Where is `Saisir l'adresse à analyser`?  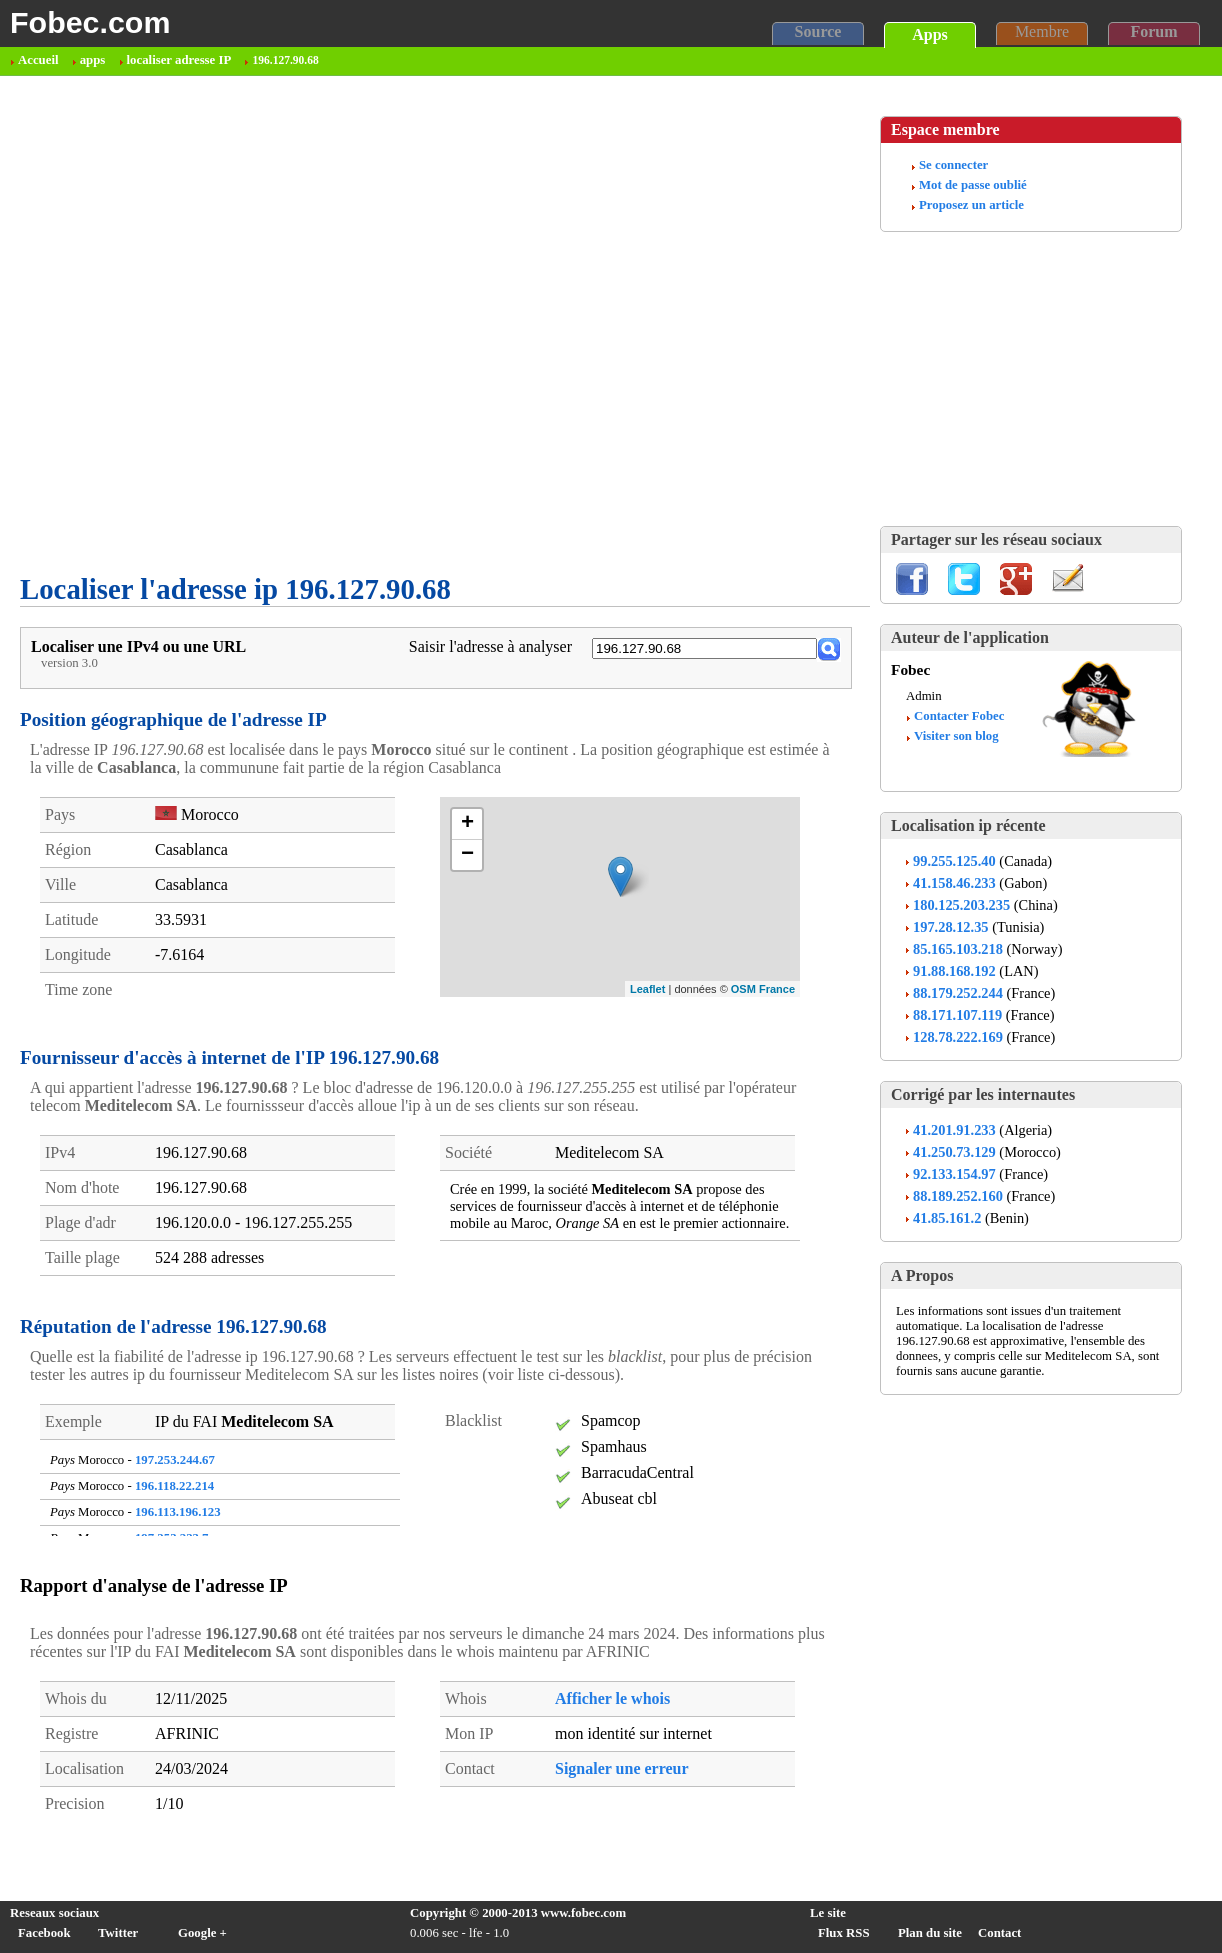 Saisir l'adresse à analyser is located at coordinates (490, 646).